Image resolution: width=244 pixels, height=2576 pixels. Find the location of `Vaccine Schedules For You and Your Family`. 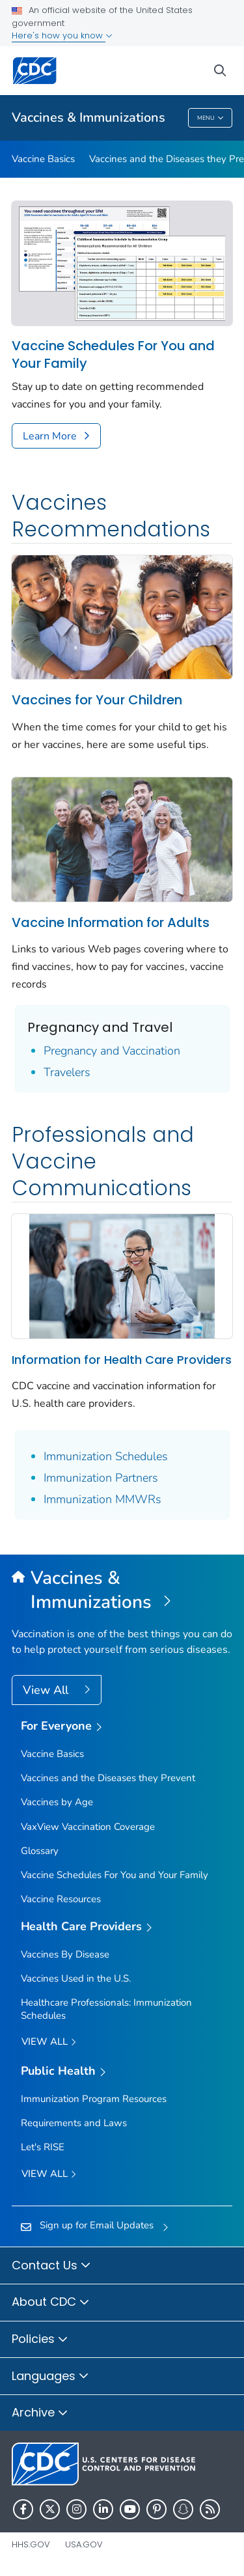

Vaccine Schedules For You and Your Family is located at coordinates (113, 354).